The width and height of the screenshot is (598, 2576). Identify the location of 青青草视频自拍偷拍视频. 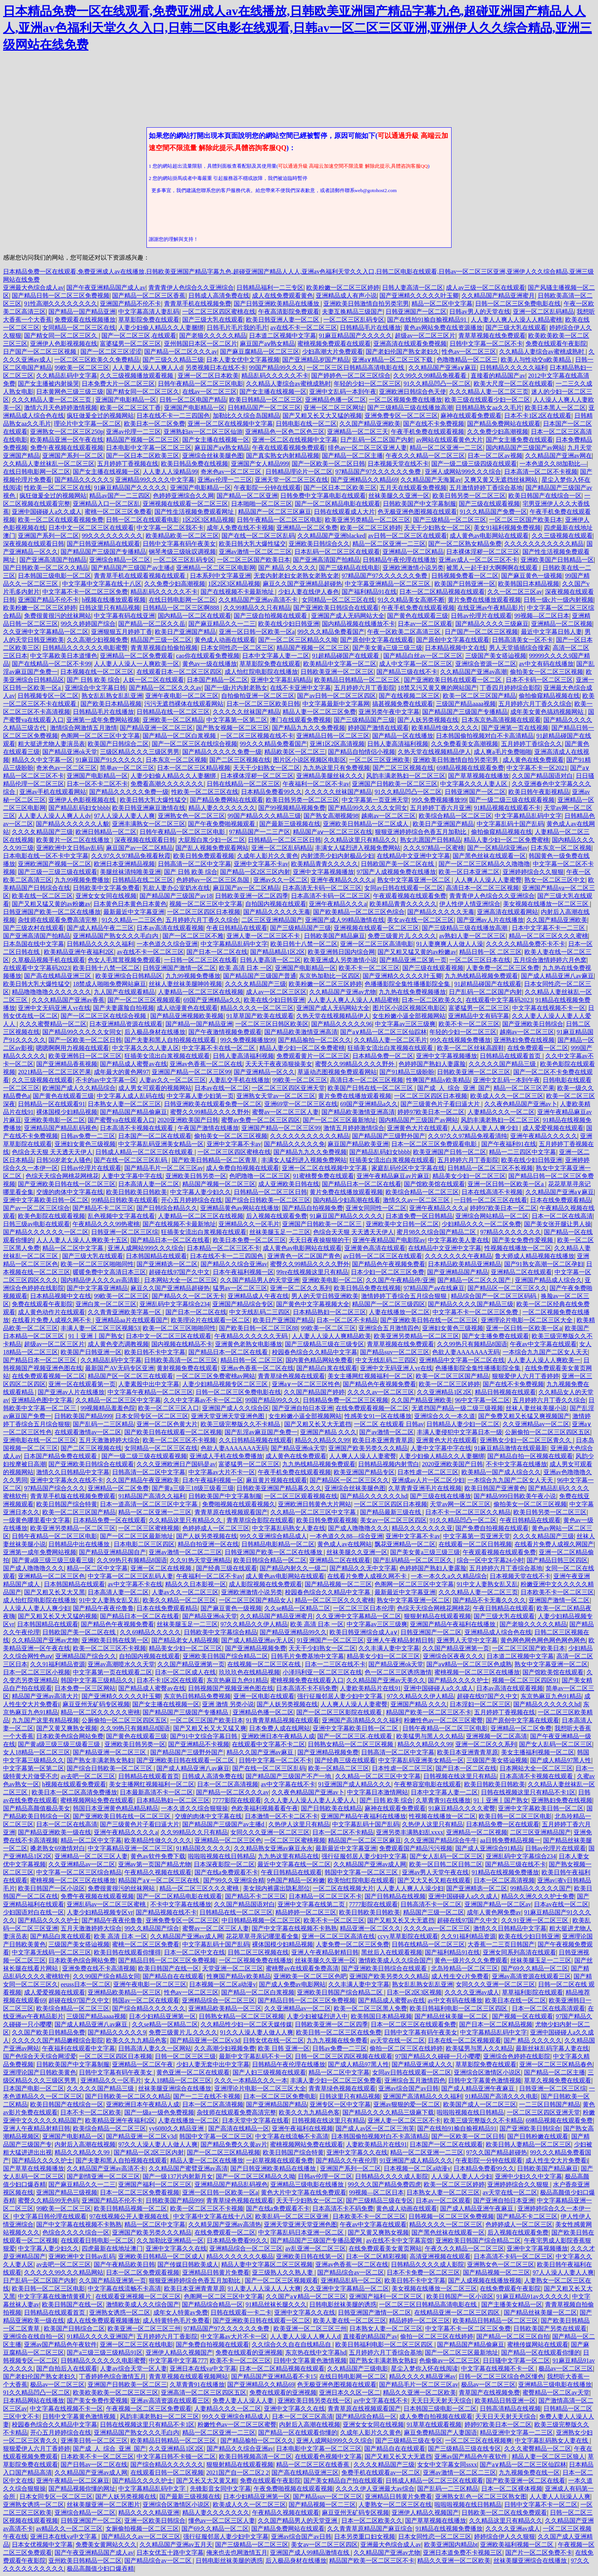
(164, 647).